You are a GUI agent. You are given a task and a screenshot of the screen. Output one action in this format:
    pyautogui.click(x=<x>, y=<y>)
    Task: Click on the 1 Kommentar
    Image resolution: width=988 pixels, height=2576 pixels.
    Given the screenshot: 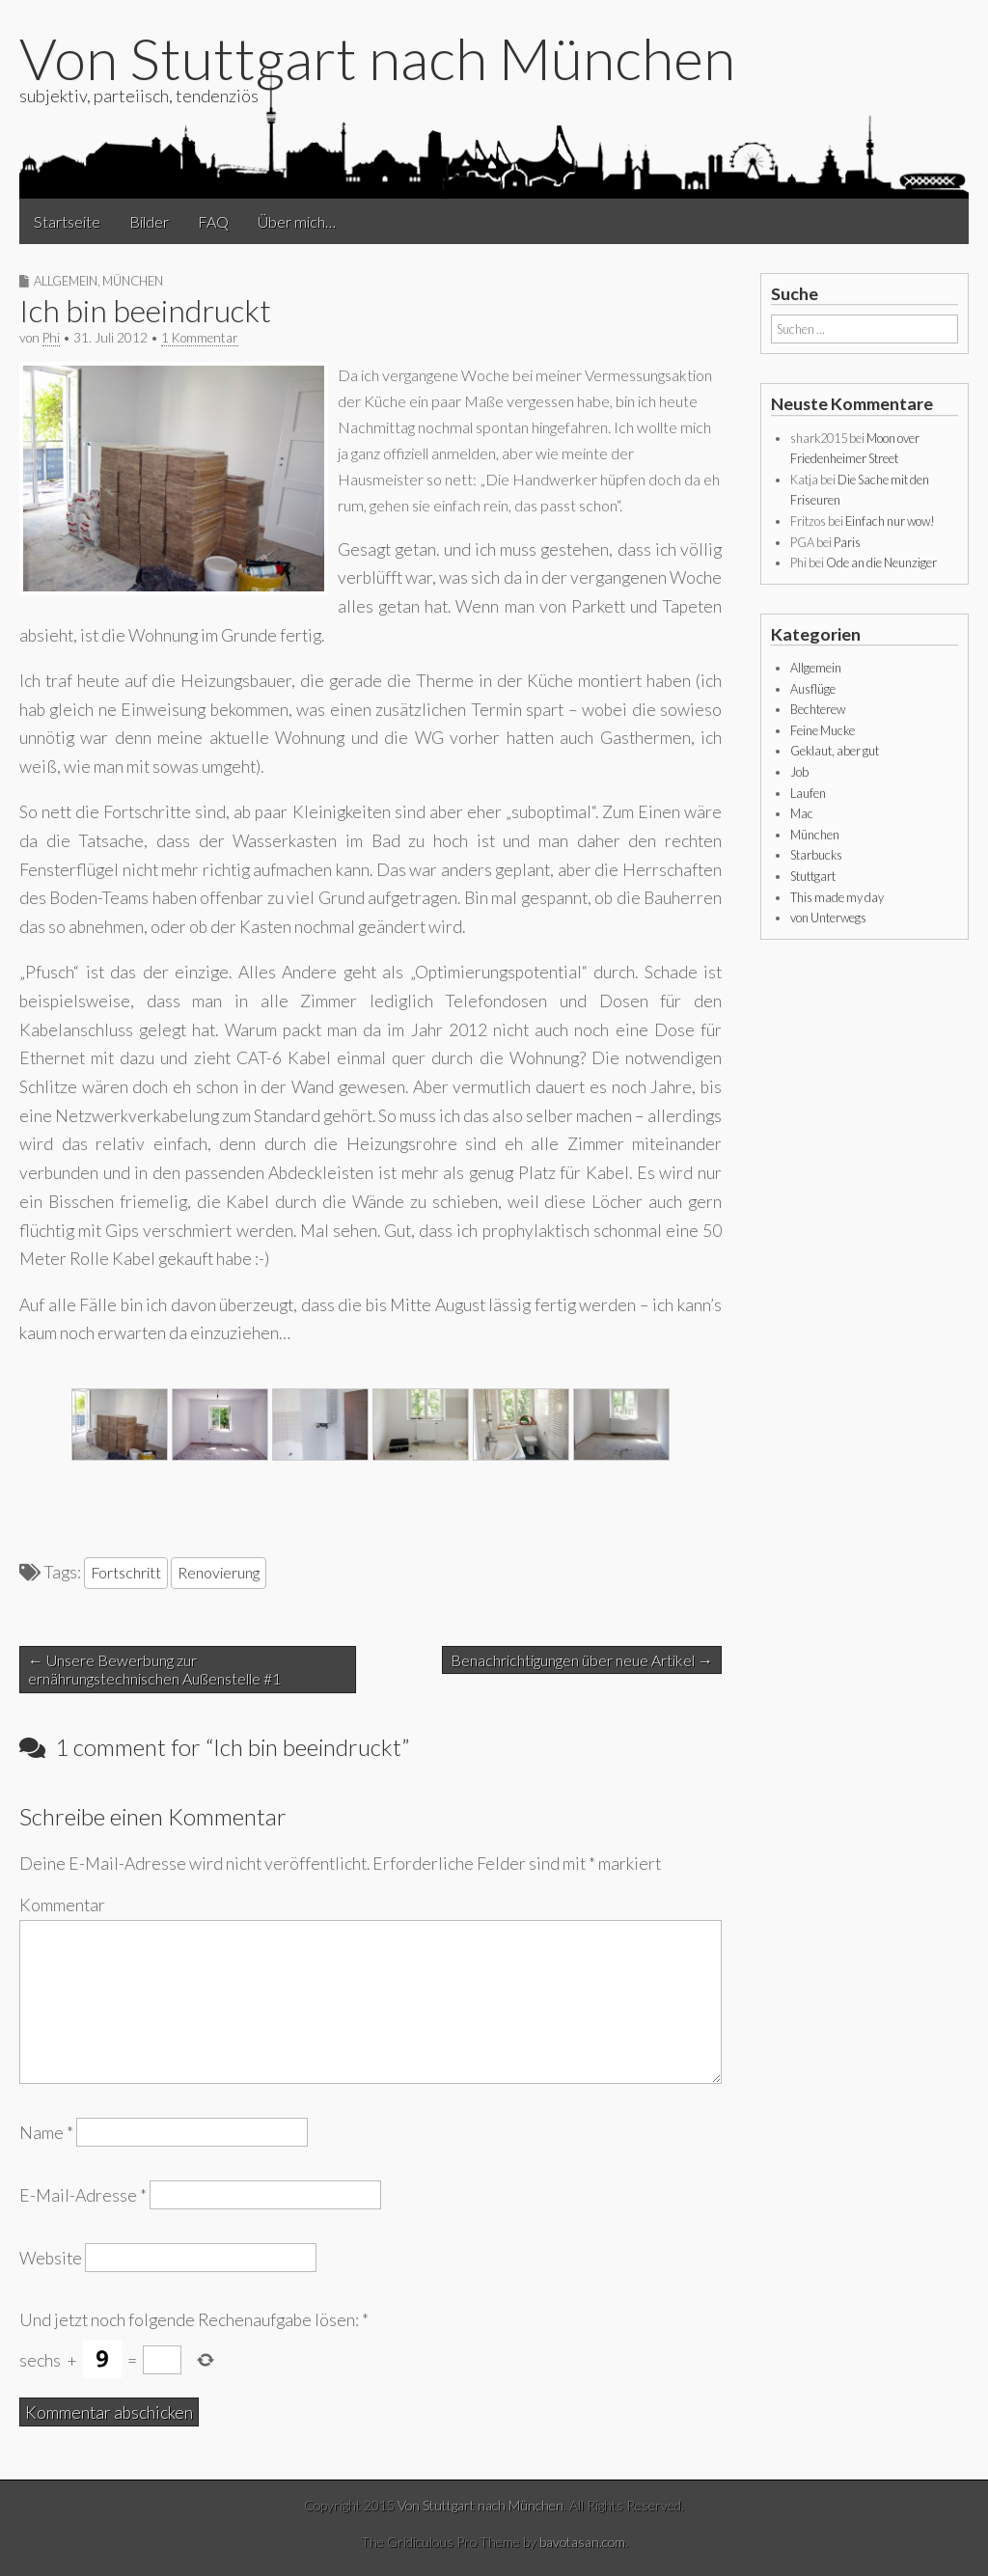 What is the action you would take?
    pyautogui.click(x=199, y=337)
    